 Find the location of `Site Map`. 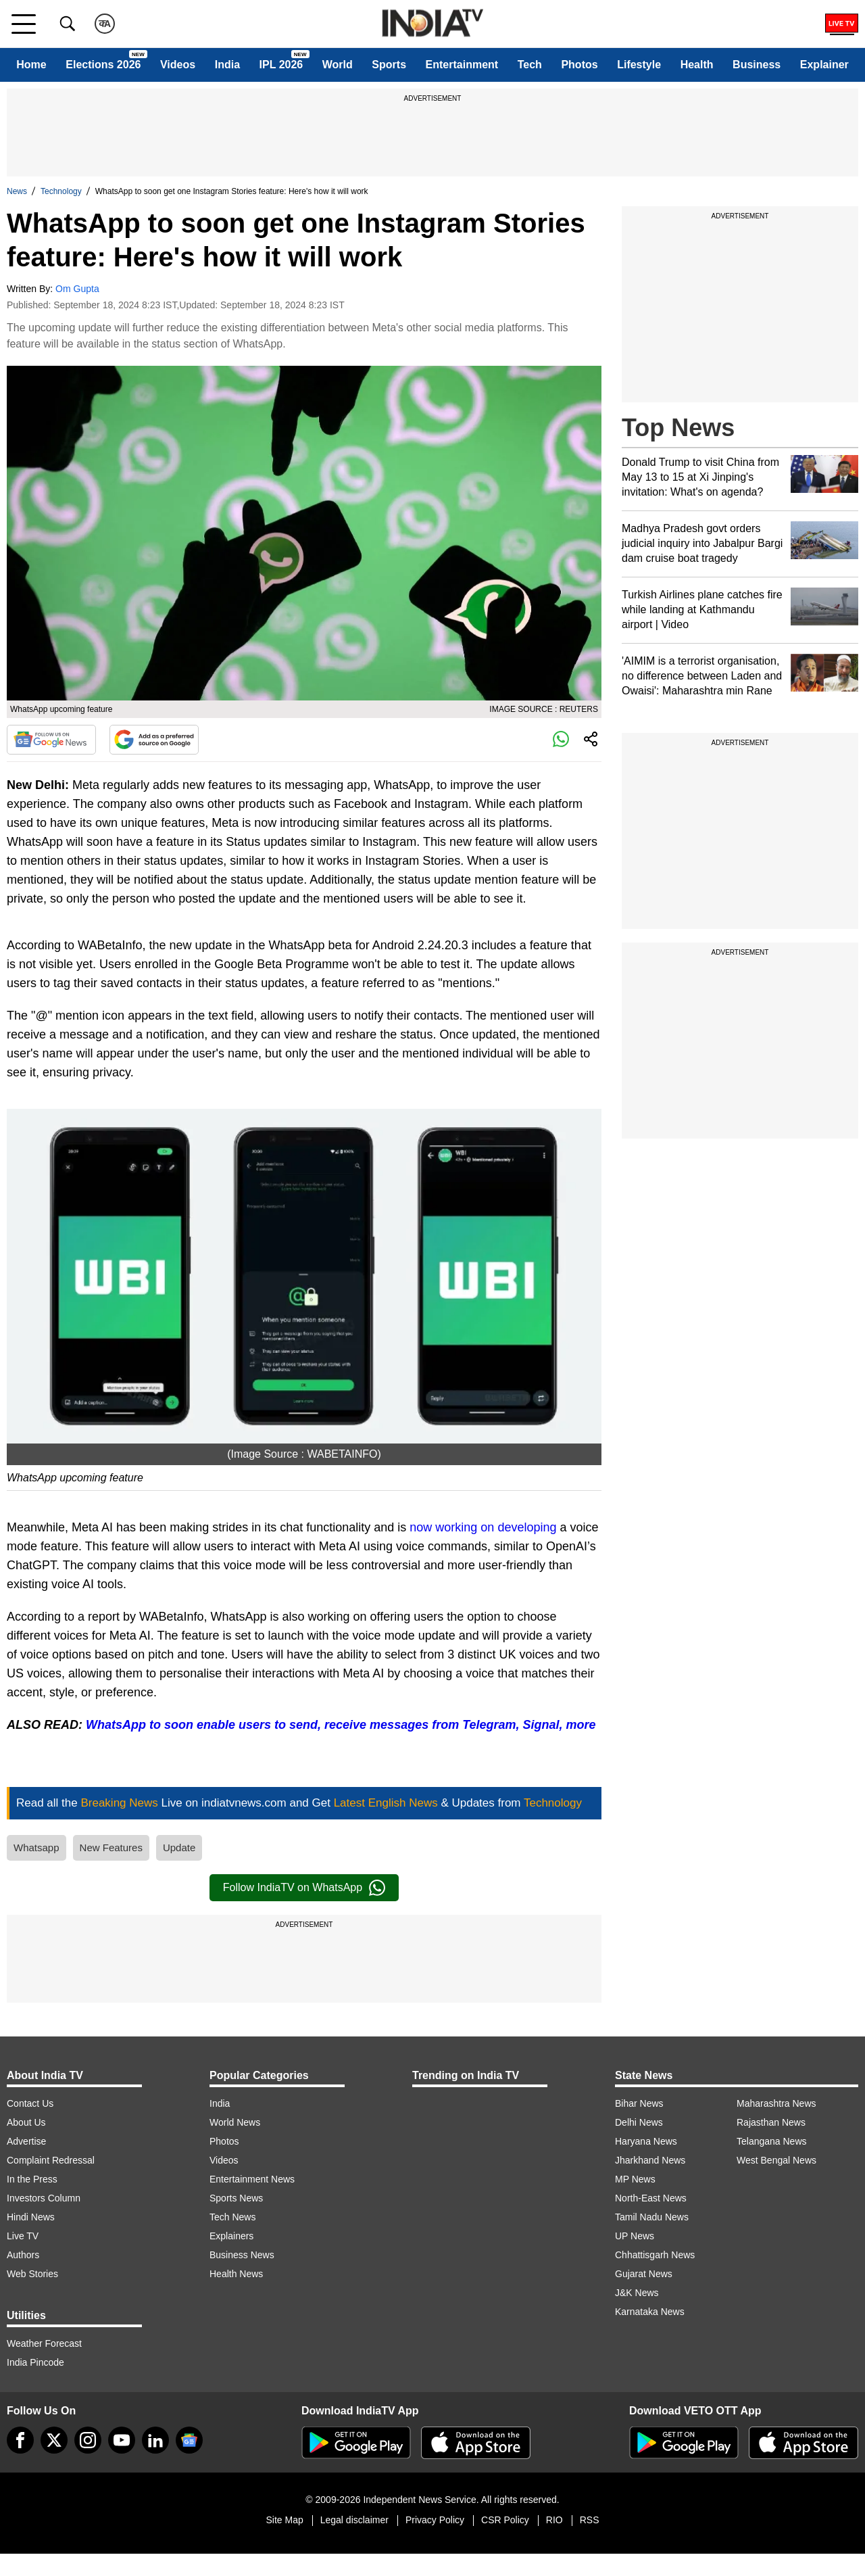

Site Map is located at coordinates (284, 2519).